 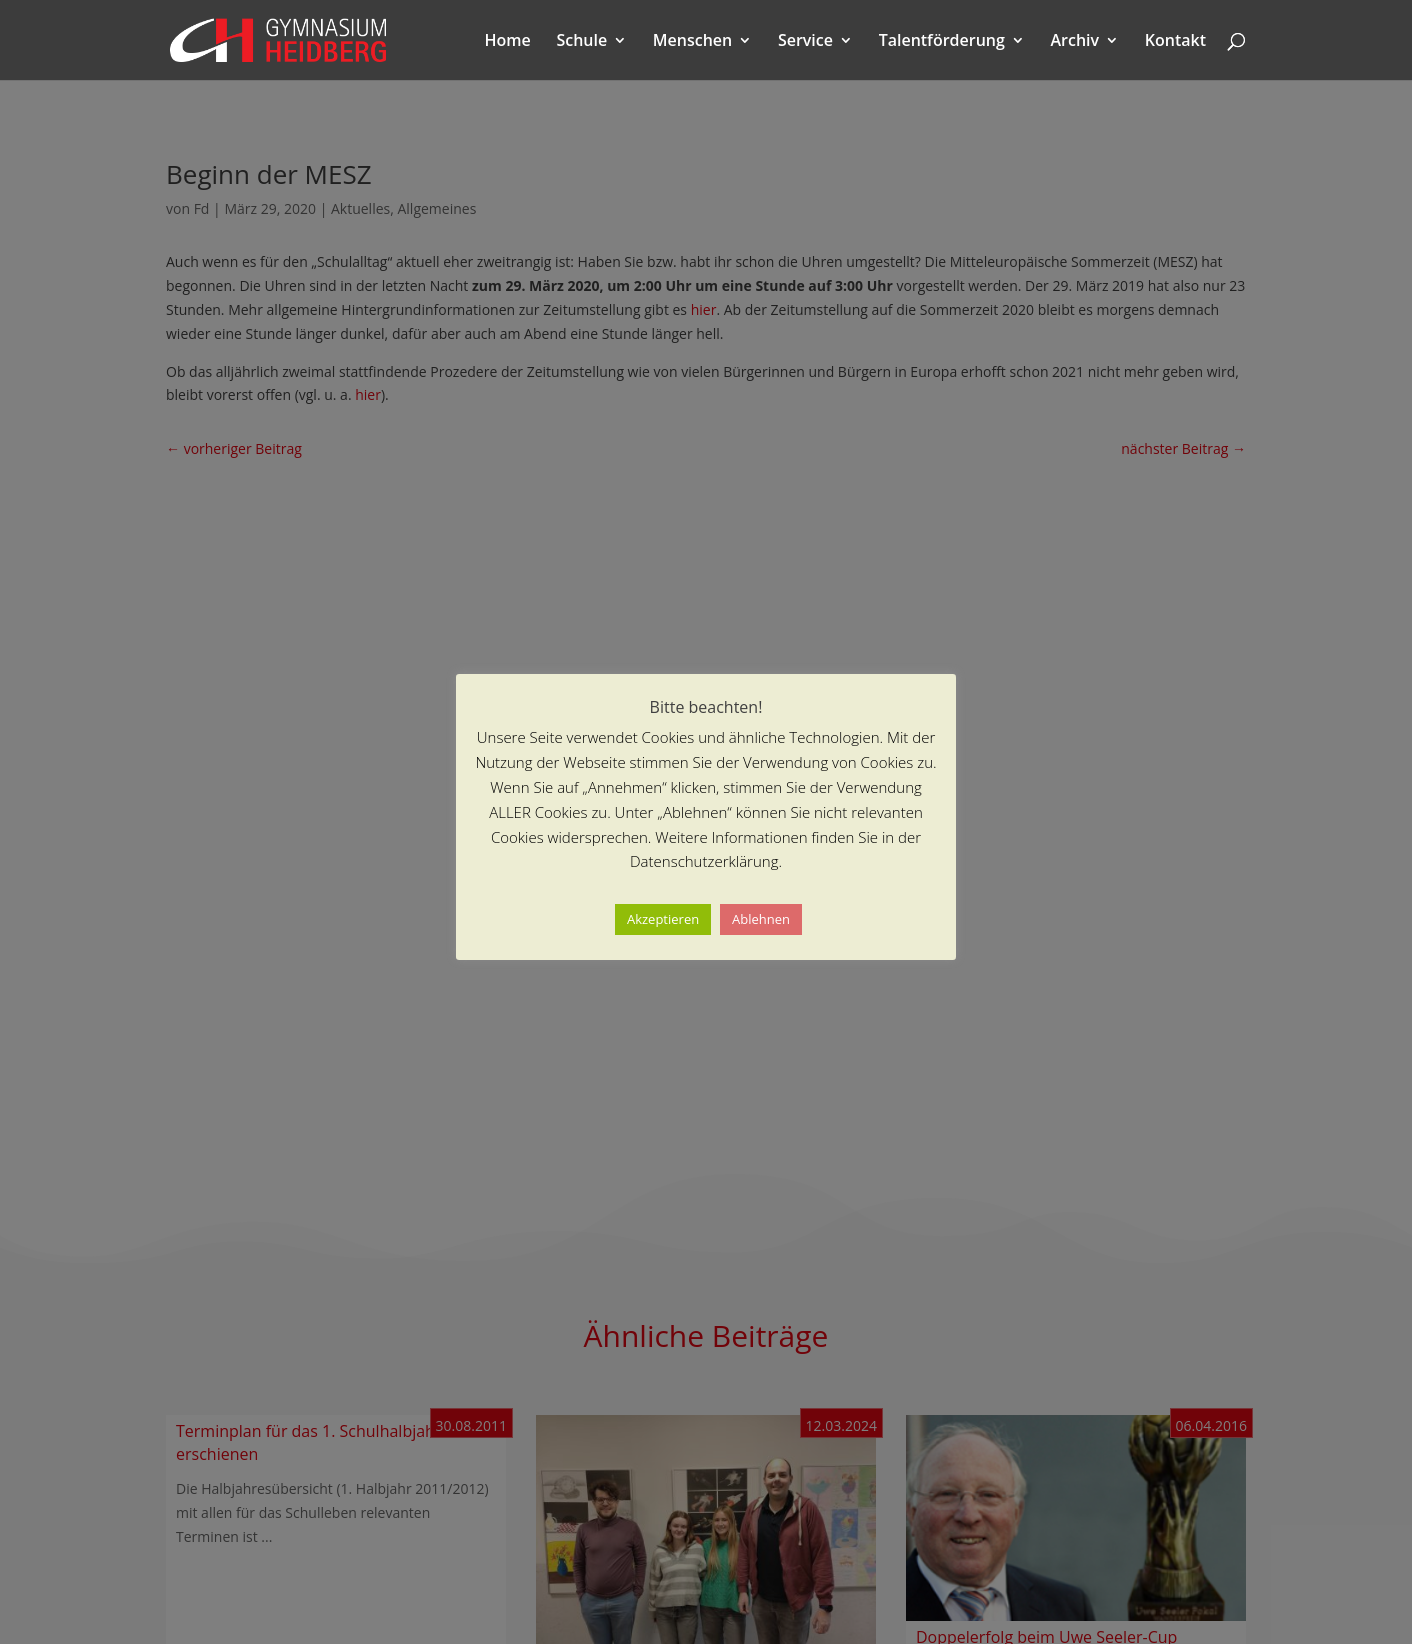 What do you see at coordinates (663, 919) in the screenshot?
I see `Akzeptieren [button]` at bounding box center [663, 919].